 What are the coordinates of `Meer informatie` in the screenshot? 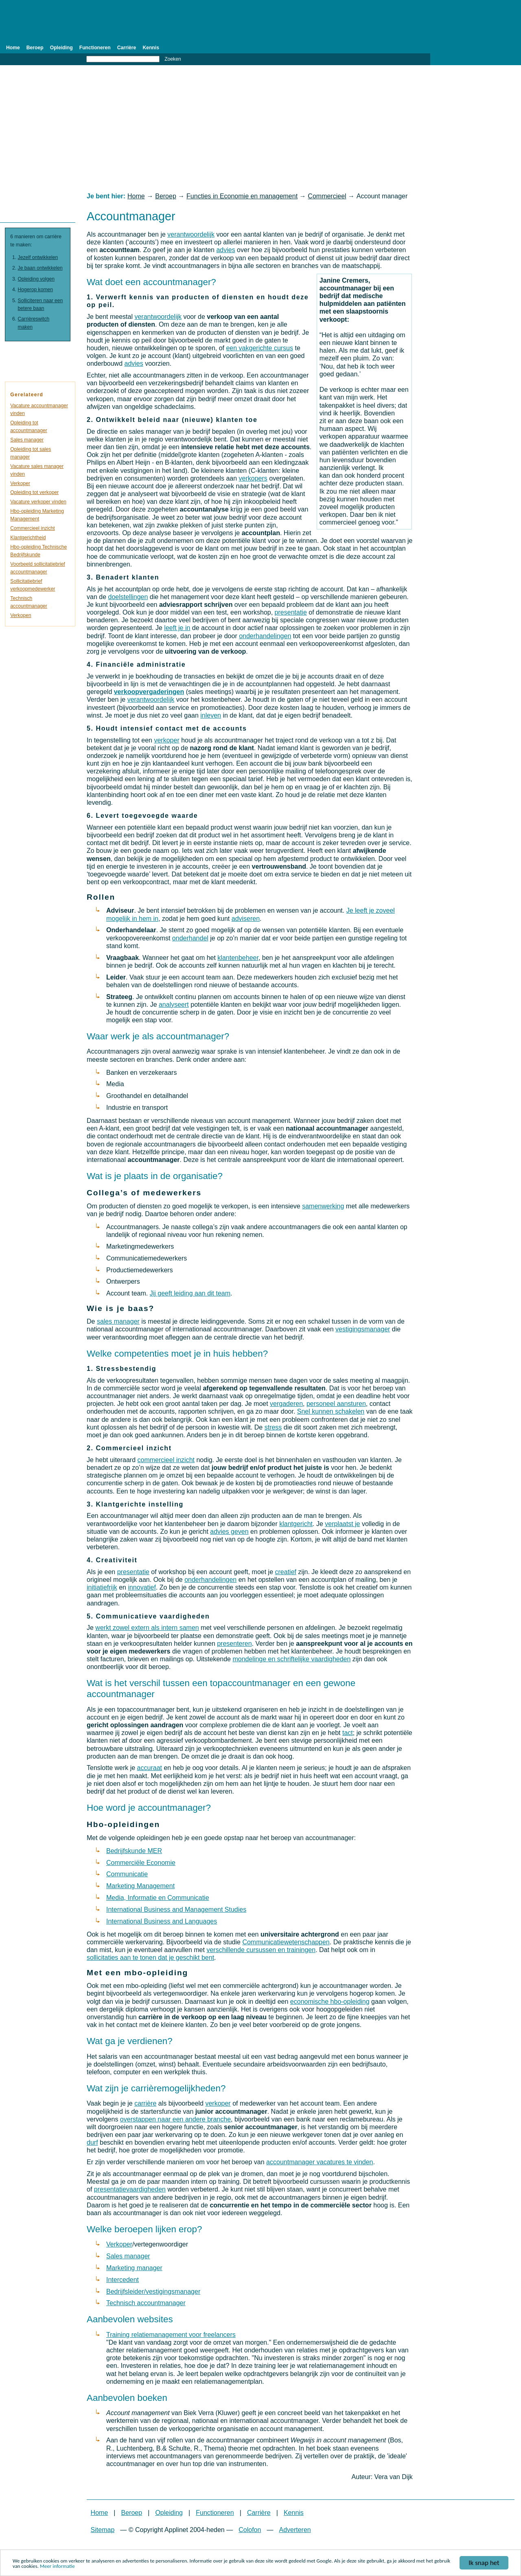 It's located at (57, 2567).